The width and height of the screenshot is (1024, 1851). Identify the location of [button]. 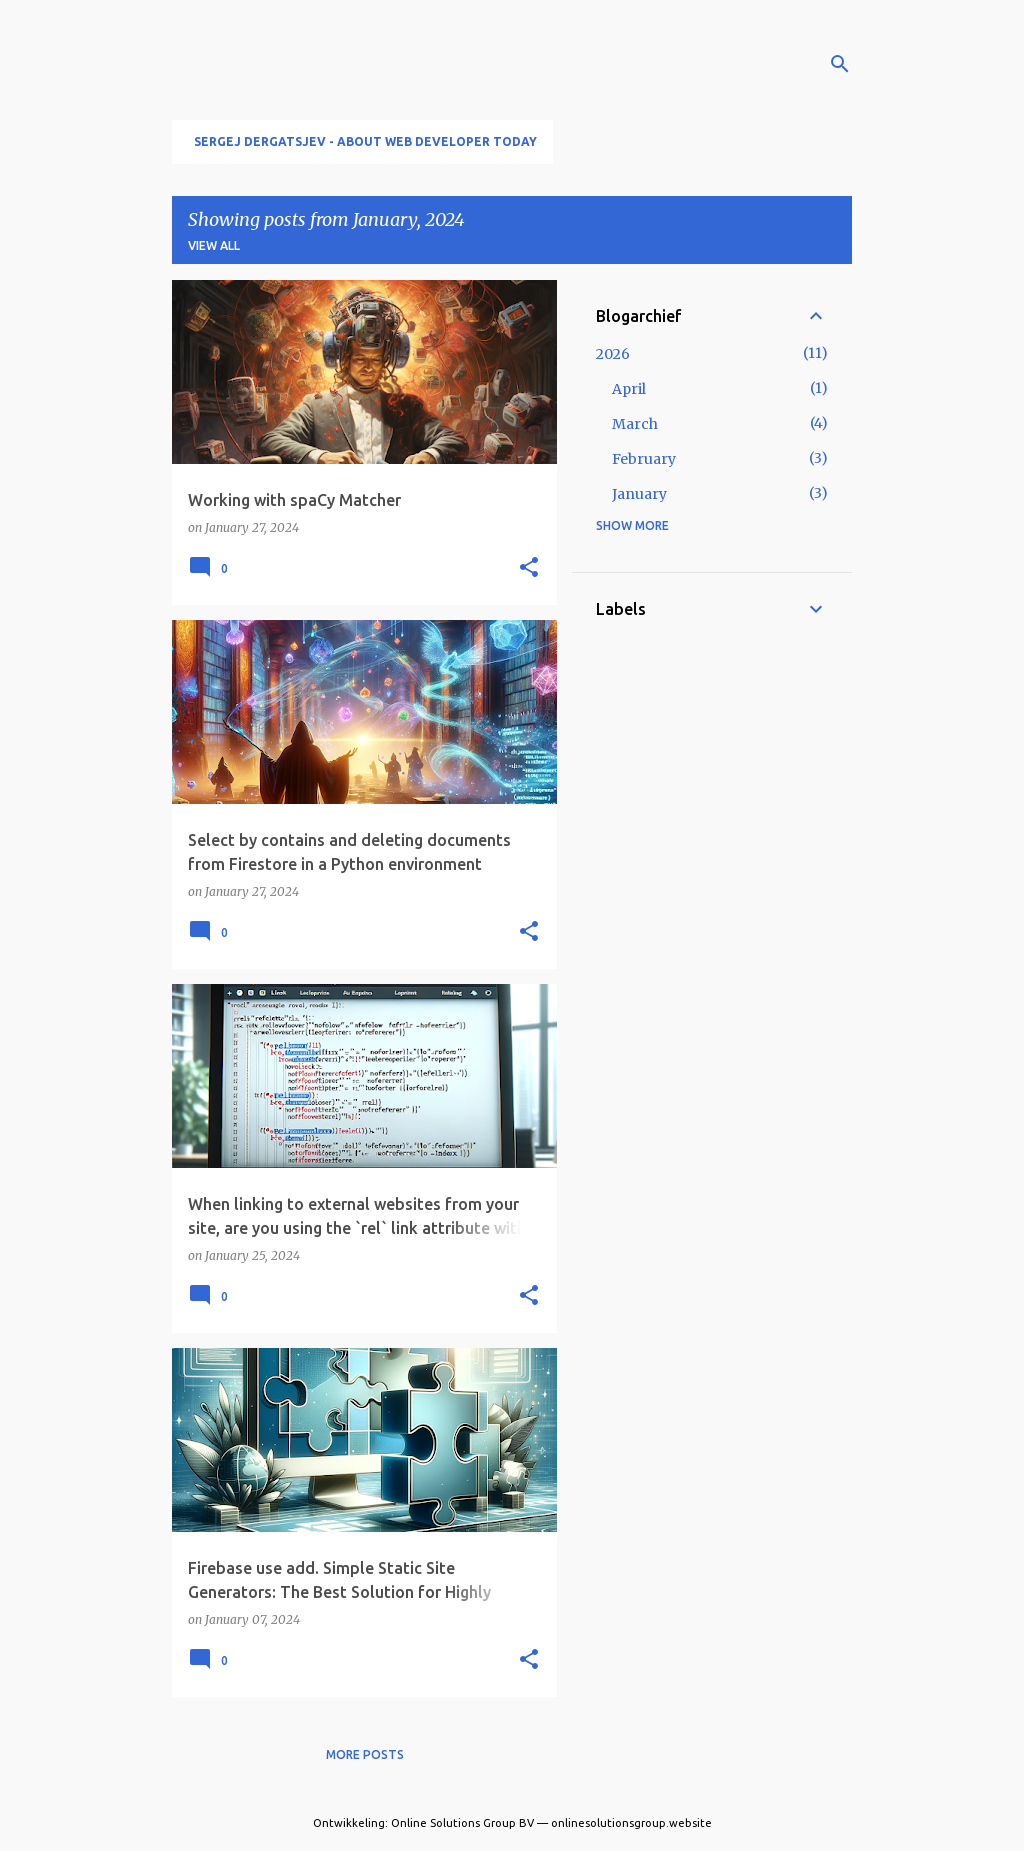
(529, 568).